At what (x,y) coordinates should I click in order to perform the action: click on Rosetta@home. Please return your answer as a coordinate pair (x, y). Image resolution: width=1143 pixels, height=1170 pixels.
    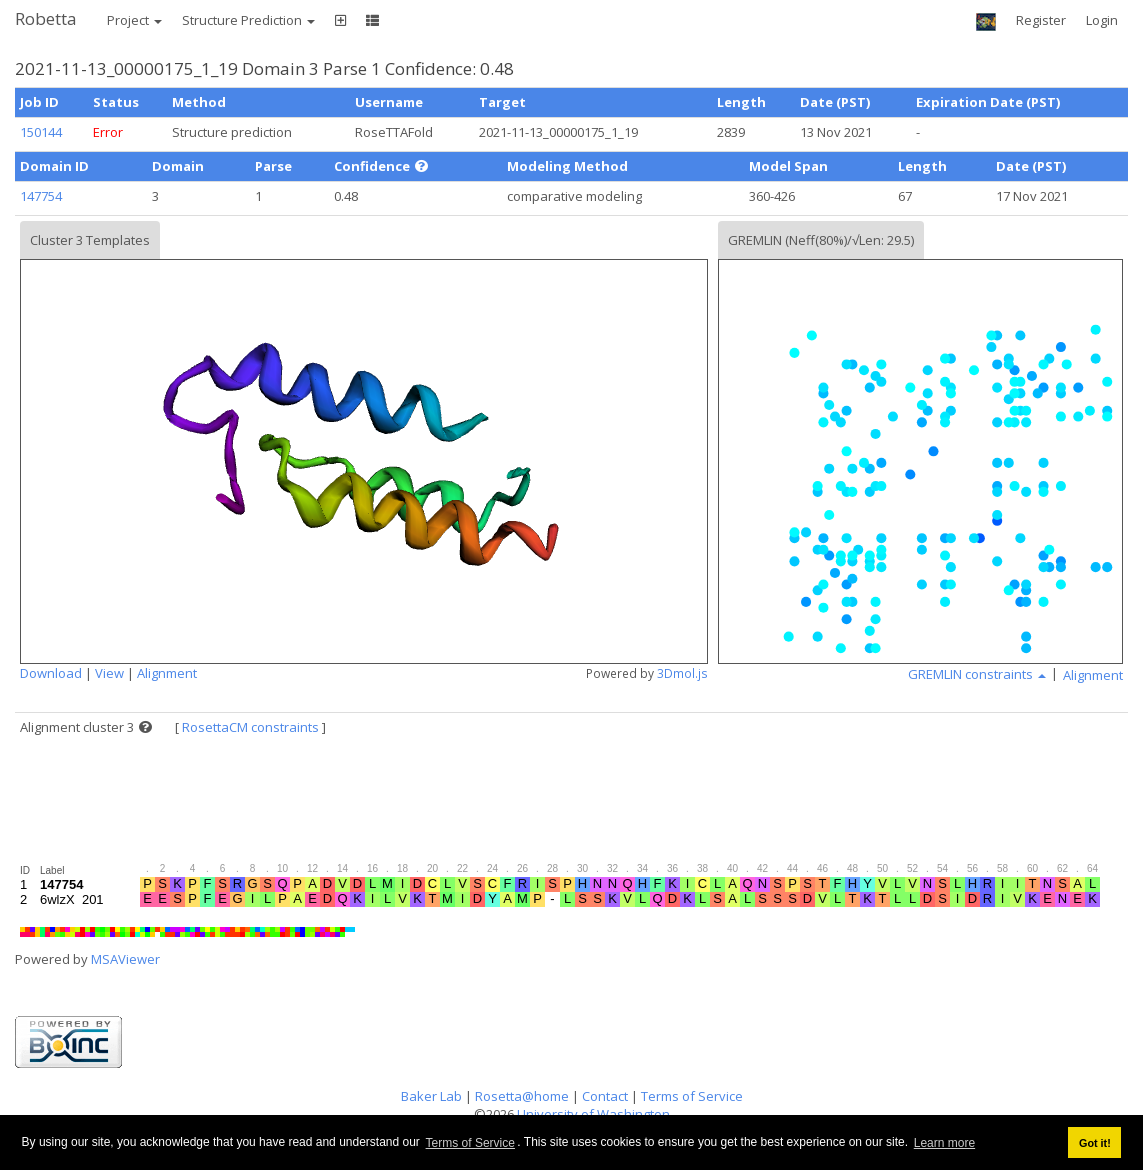
    Looking at the image, I should click on (522, 1096).